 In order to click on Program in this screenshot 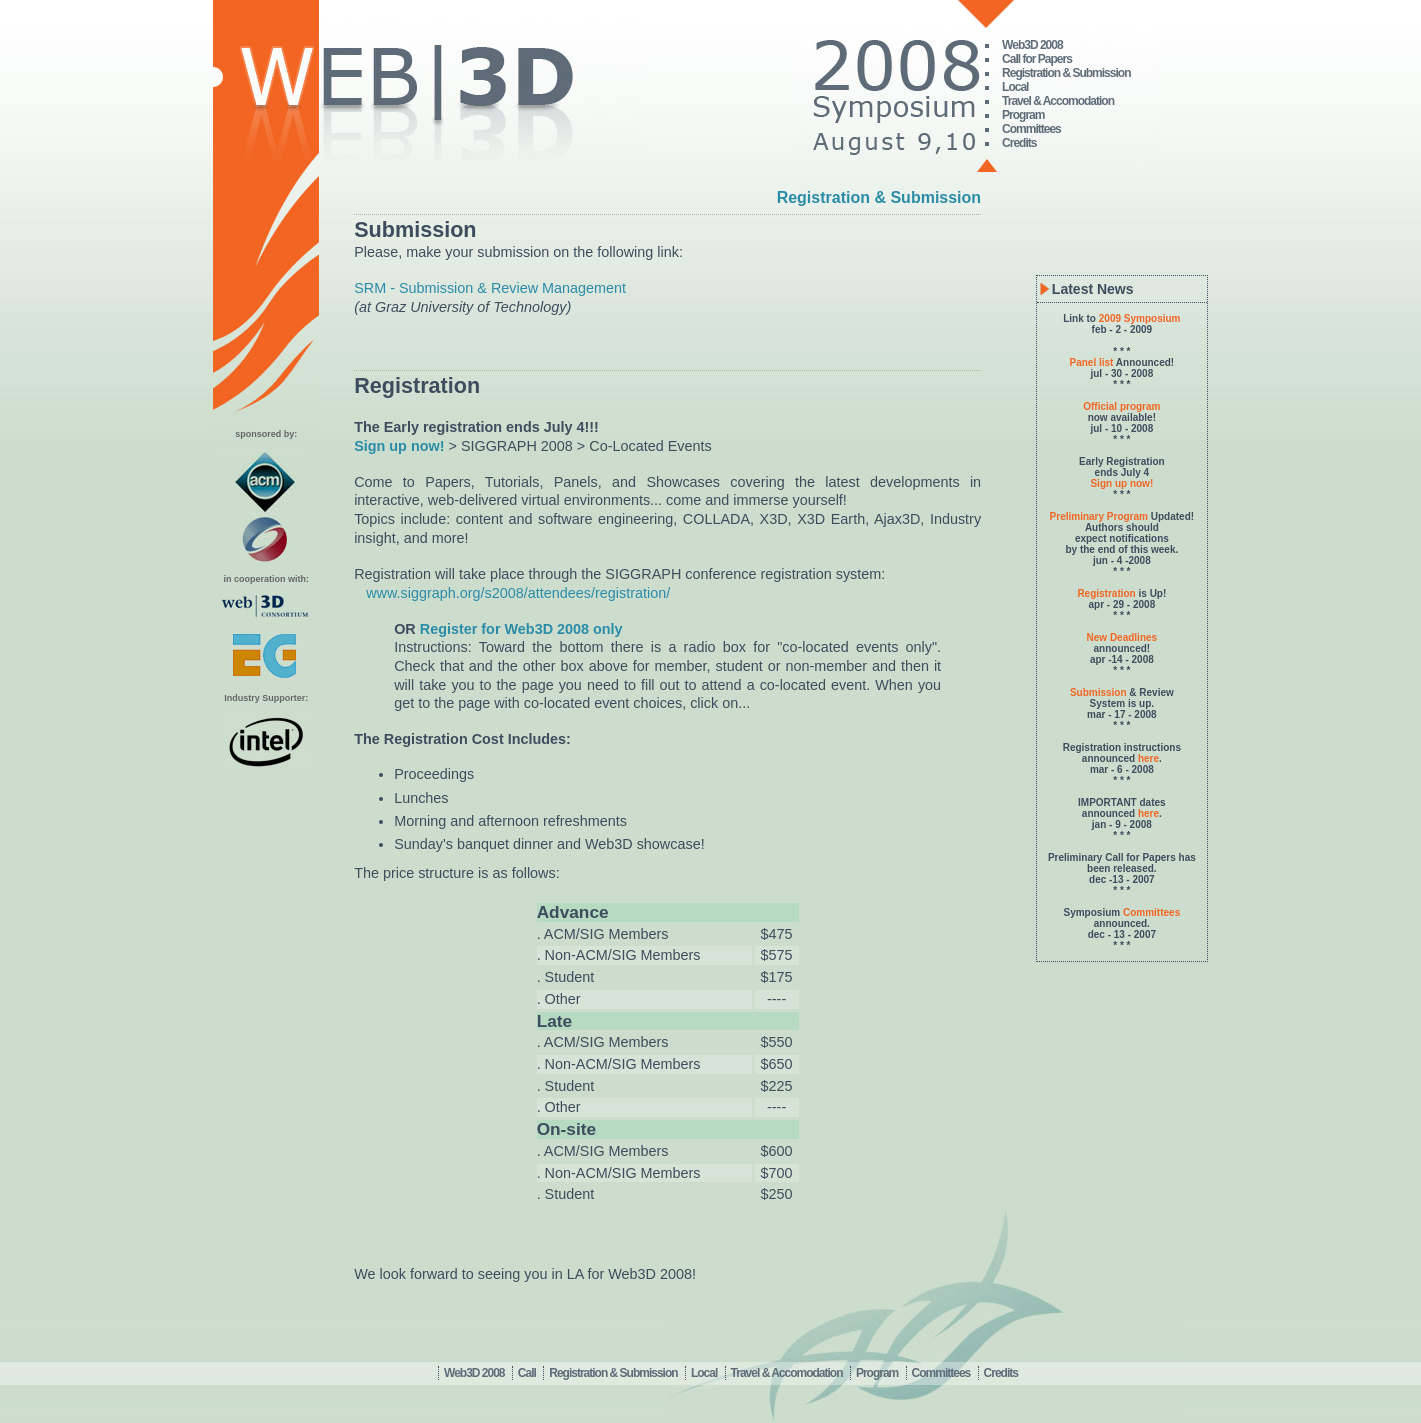, I will do `click(1023, 115)`.